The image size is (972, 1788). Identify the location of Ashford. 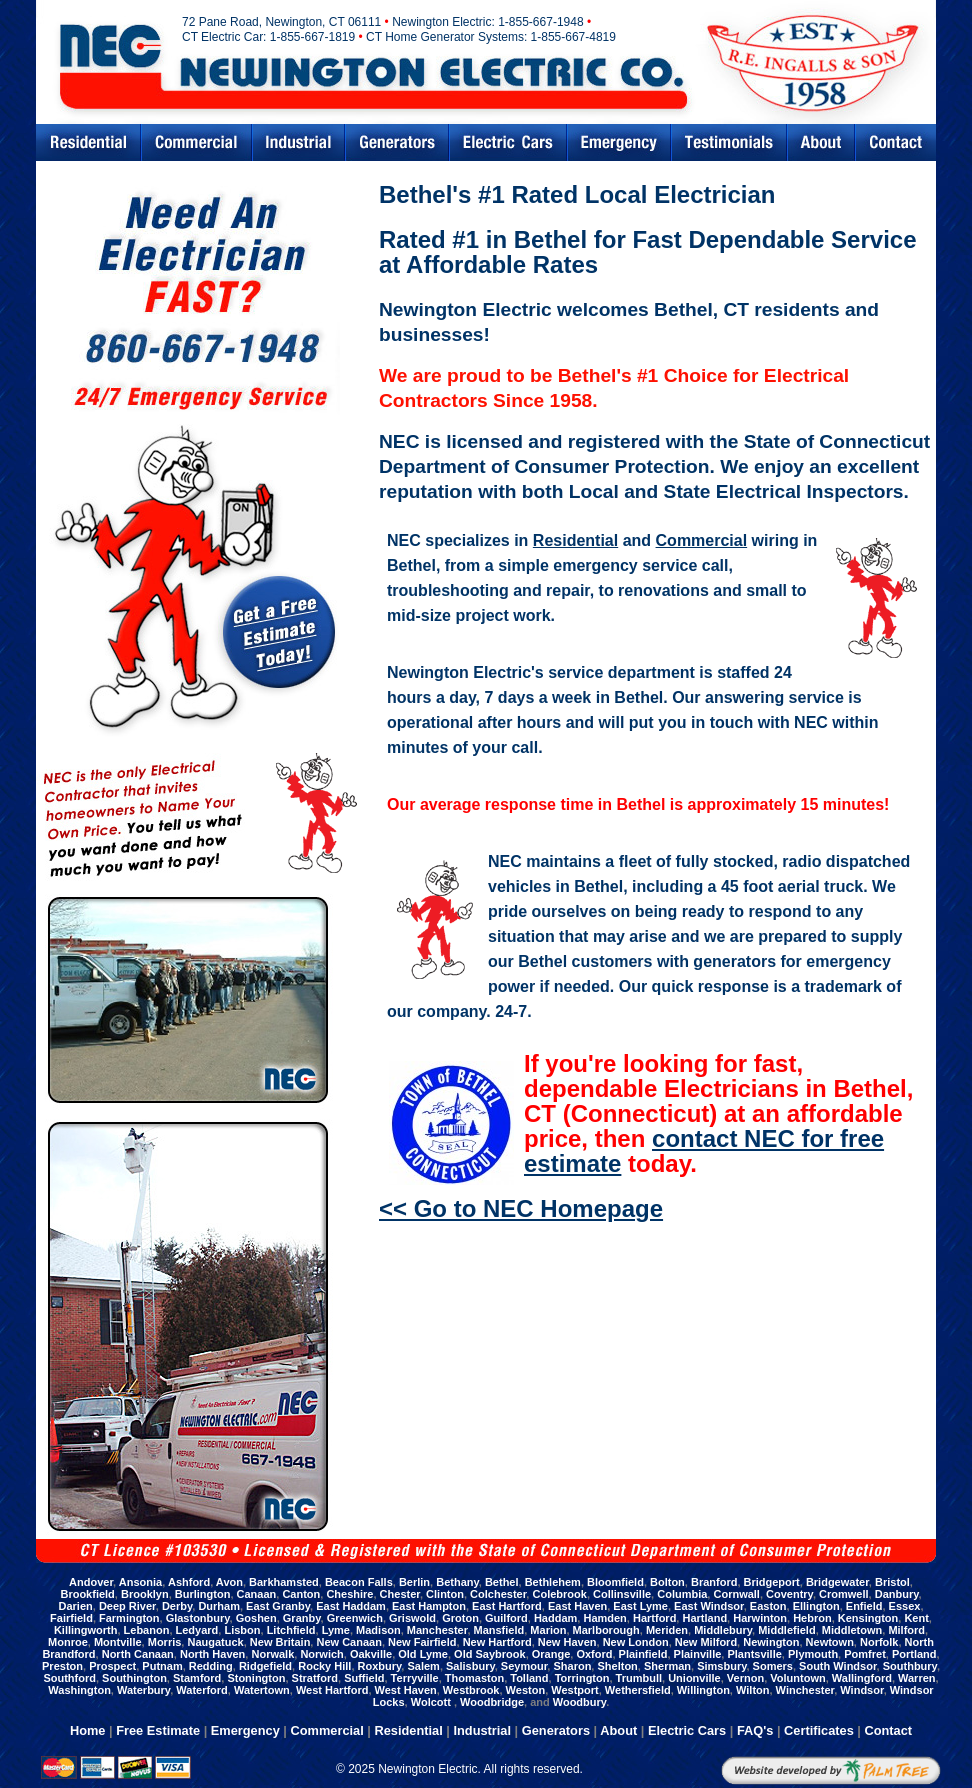
(189, 1582).